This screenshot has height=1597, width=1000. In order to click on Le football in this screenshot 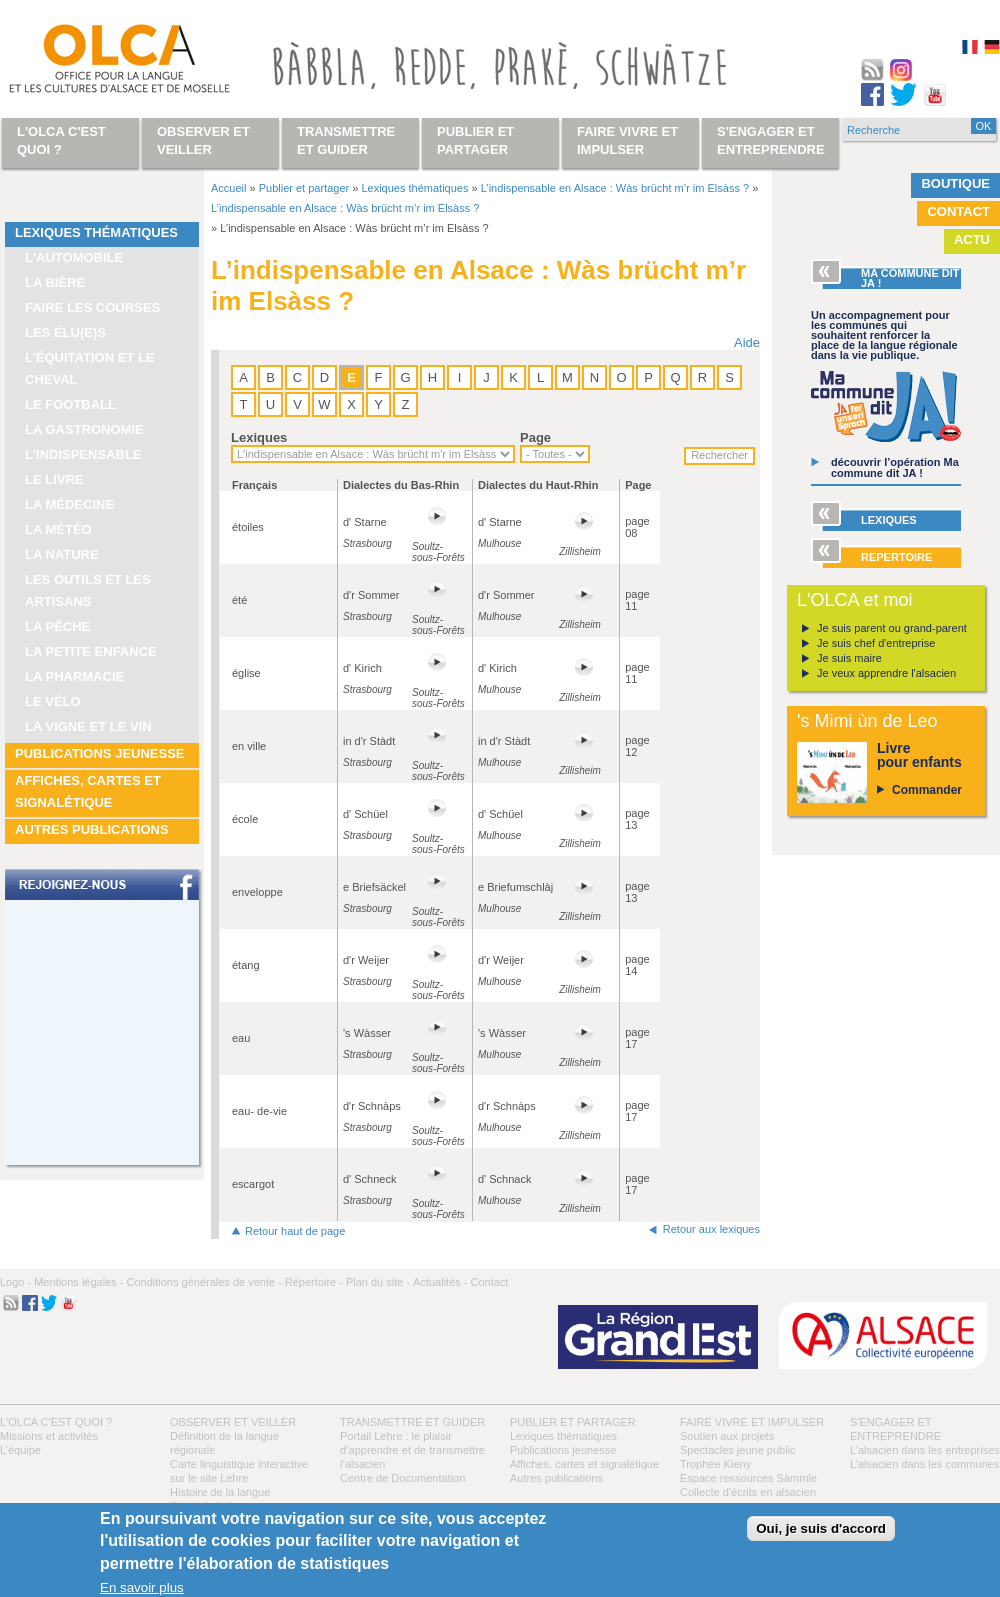, I will do `click(70, 404)`.